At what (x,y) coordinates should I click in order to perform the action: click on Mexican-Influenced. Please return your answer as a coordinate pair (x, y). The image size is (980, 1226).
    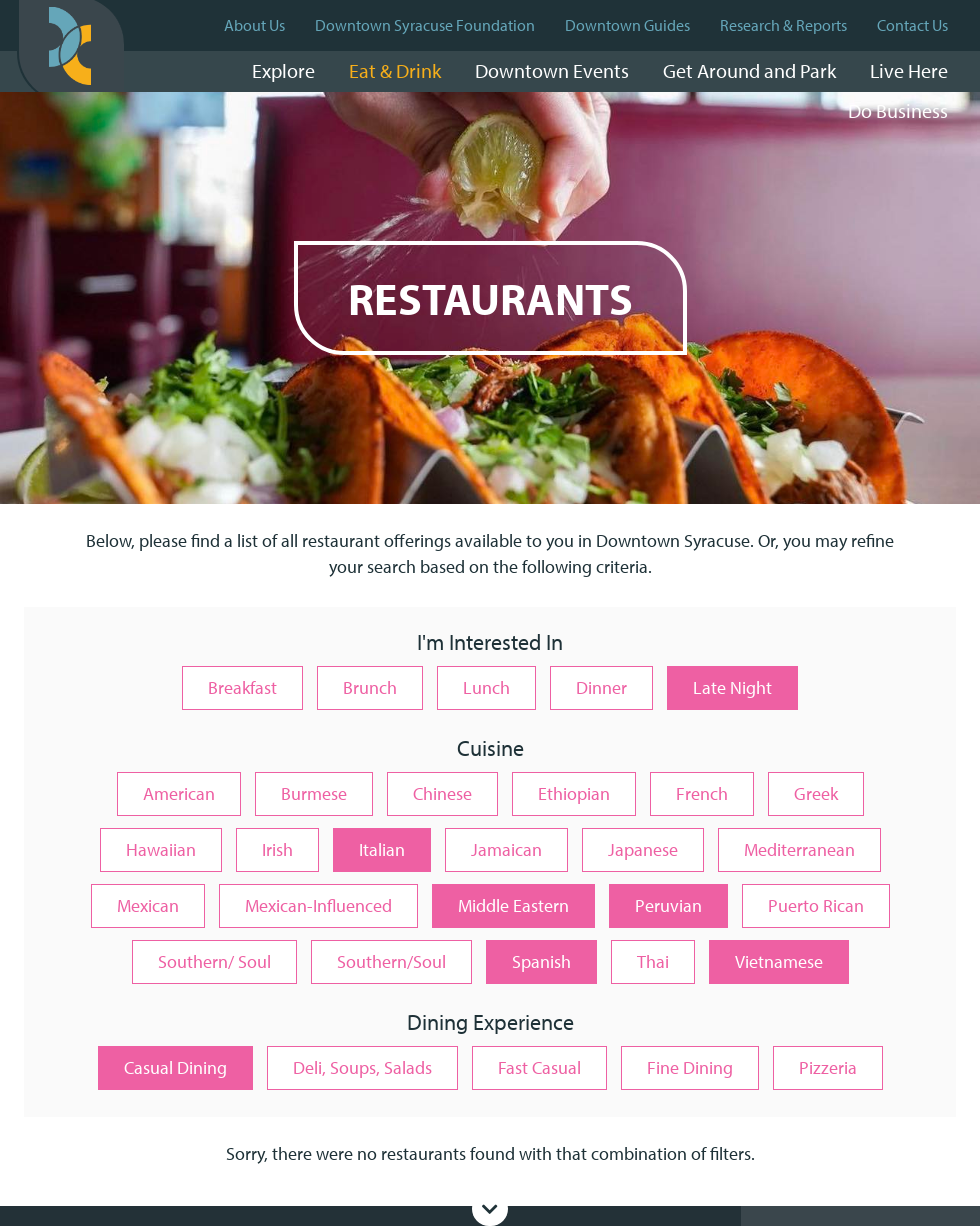
    Looking at the image, I should click on (318, 905).